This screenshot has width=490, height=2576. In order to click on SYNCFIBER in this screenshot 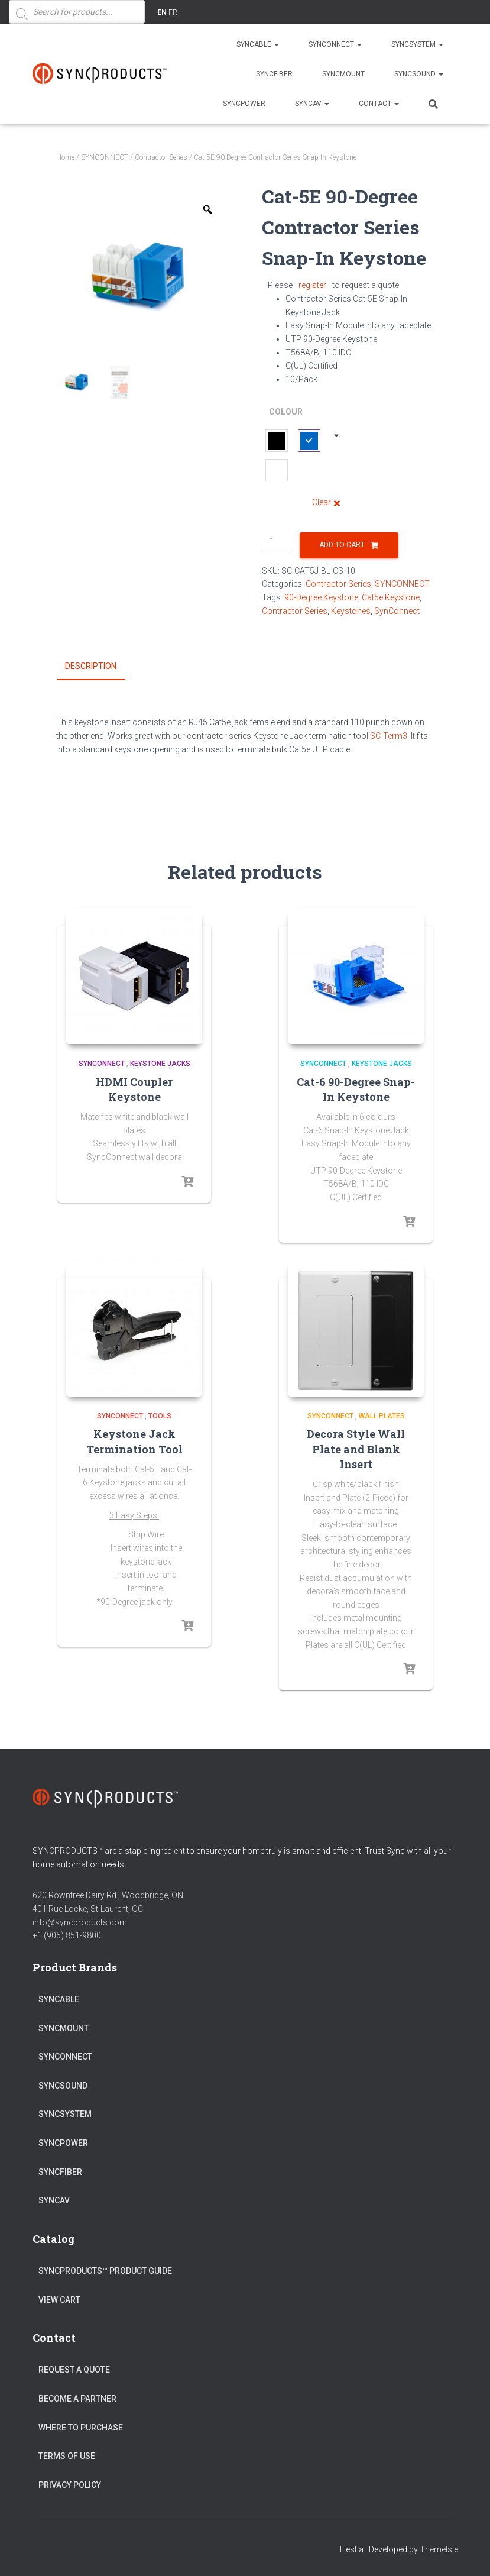, I will do `click(274, 74)`.